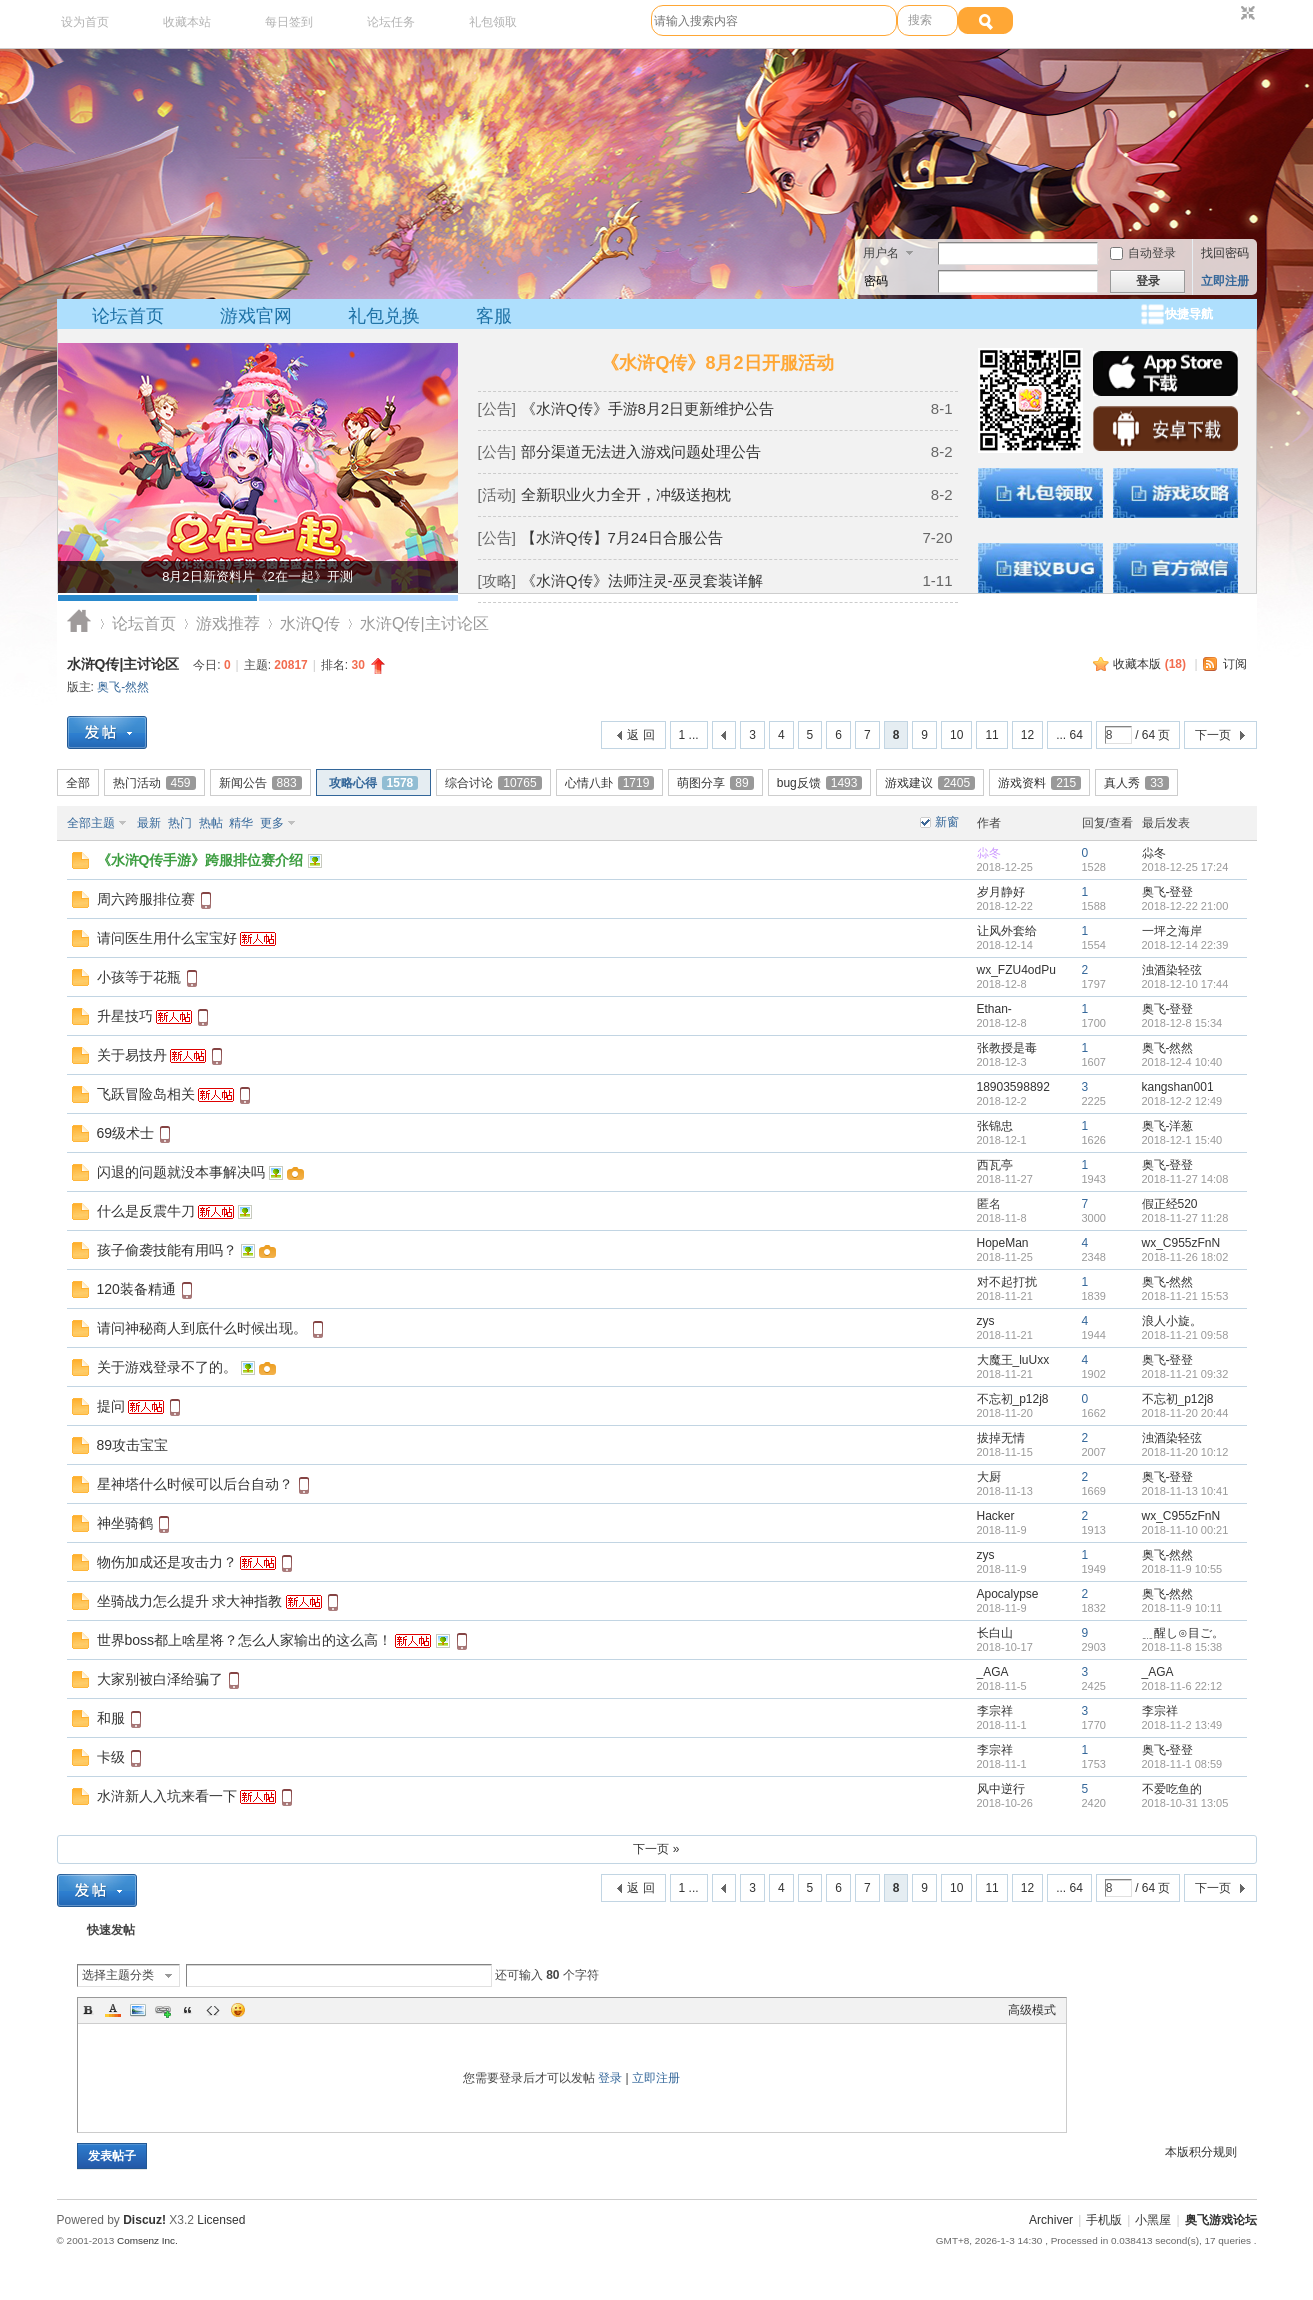  Describe the element at coordinates (1183, 1633) in the screenshot. I see `﹎醒し⊙目ご。` at that location.